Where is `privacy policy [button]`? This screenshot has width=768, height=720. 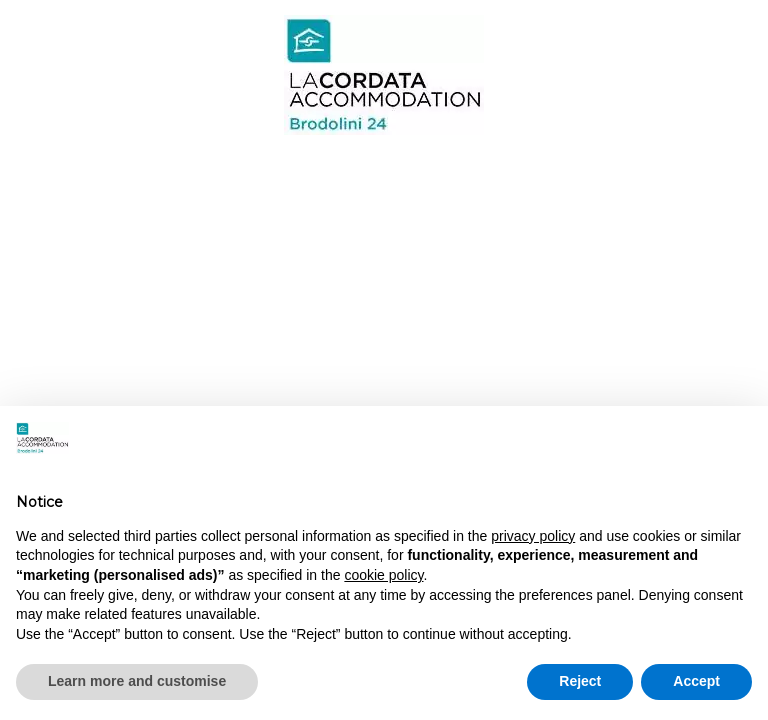 privacy policy [button] is located at coordinates (533, 536).